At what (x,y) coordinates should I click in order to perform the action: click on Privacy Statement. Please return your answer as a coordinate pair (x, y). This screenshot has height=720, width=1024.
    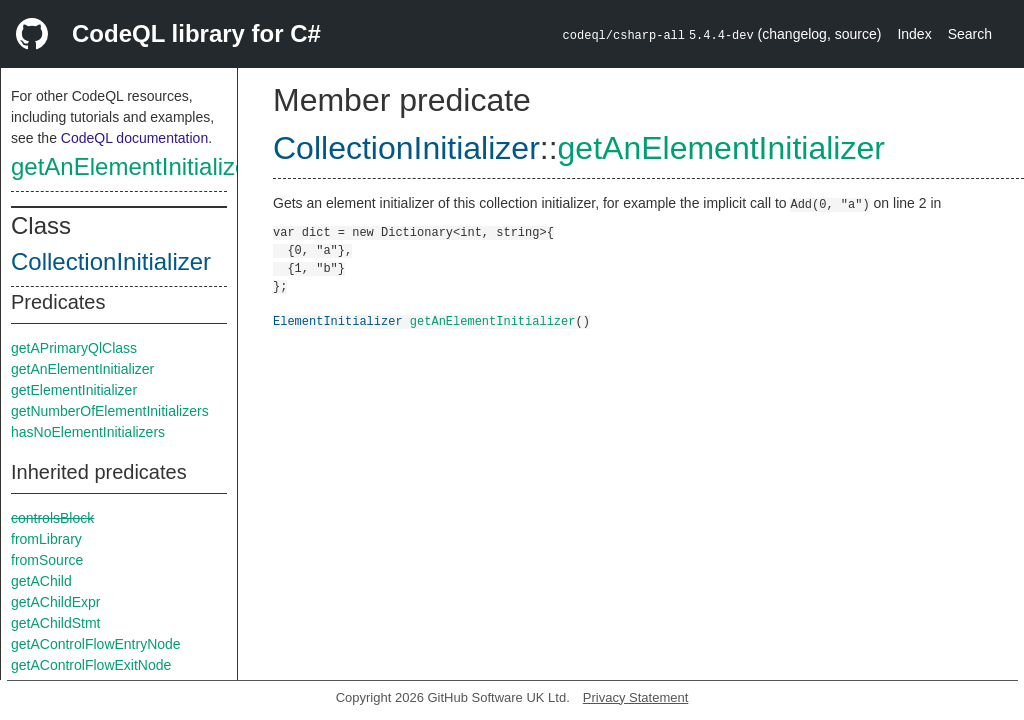
    Looking at the image, I should click on (636, 697).